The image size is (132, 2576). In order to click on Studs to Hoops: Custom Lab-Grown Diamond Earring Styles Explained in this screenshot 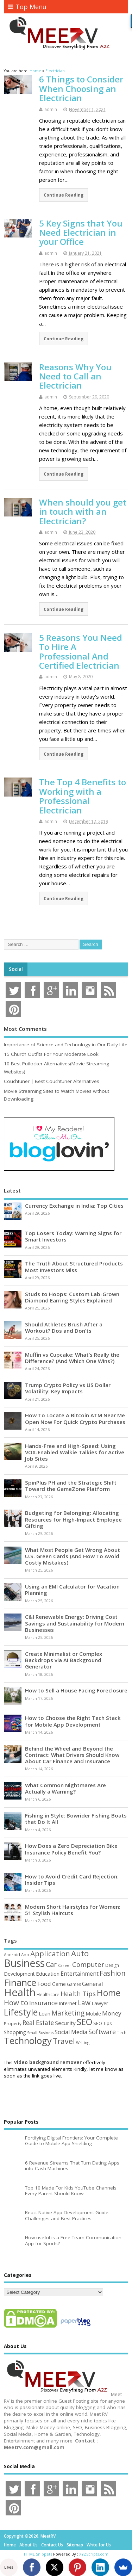, I will do `click(72, 1297)`.